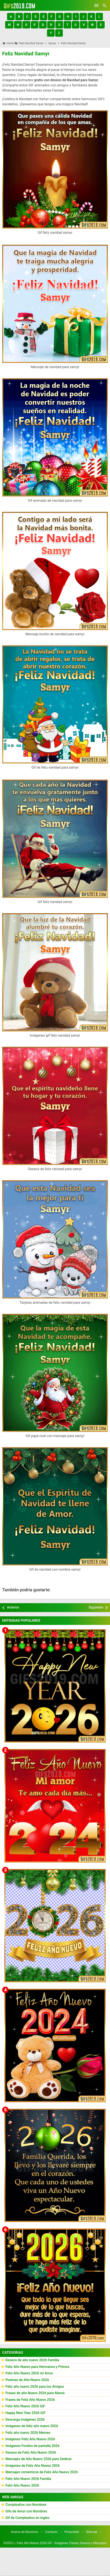 This screenshot has width=110, height=2576. I want to click on Frases de Feliz Año Nuevo 2026, so click(30, 2400).